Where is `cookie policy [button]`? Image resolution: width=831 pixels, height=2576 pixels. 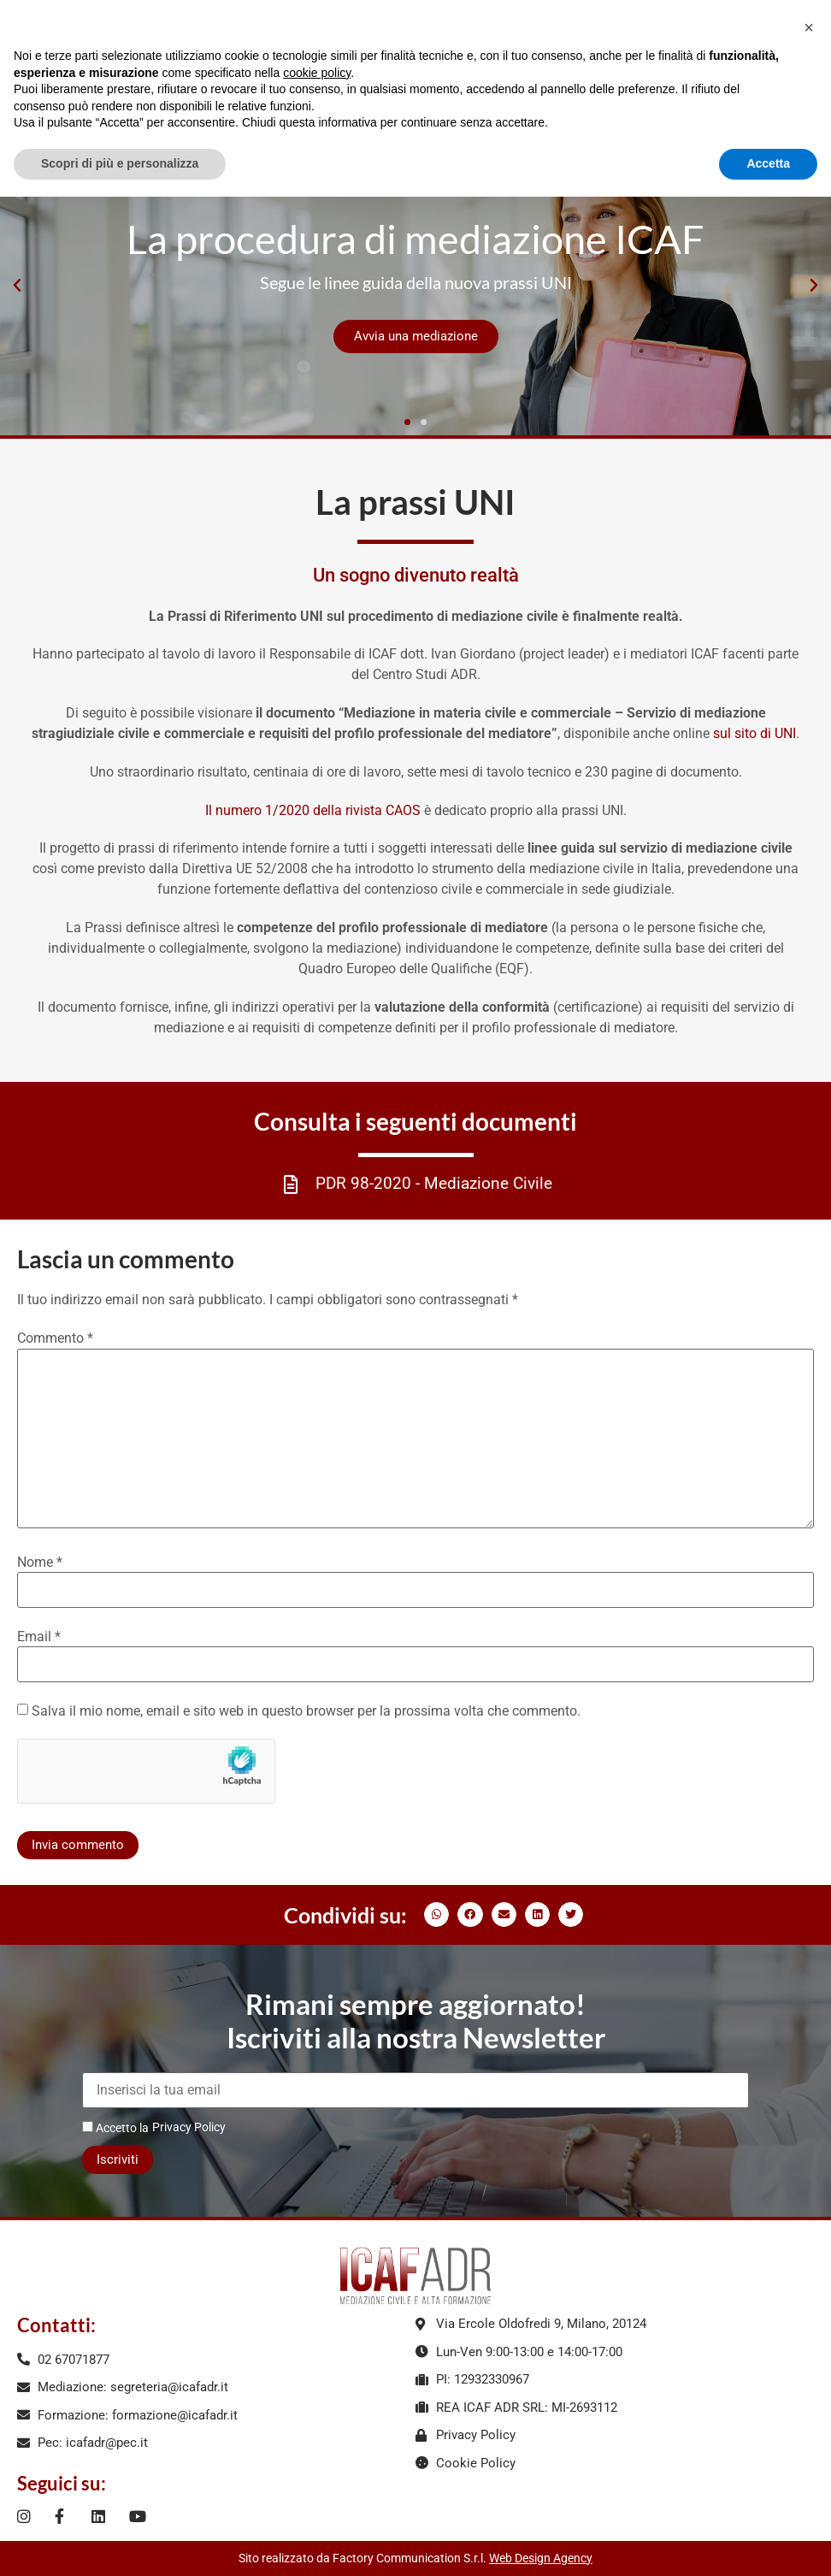
cookie policy [button] is located at coordinates (317, 73).